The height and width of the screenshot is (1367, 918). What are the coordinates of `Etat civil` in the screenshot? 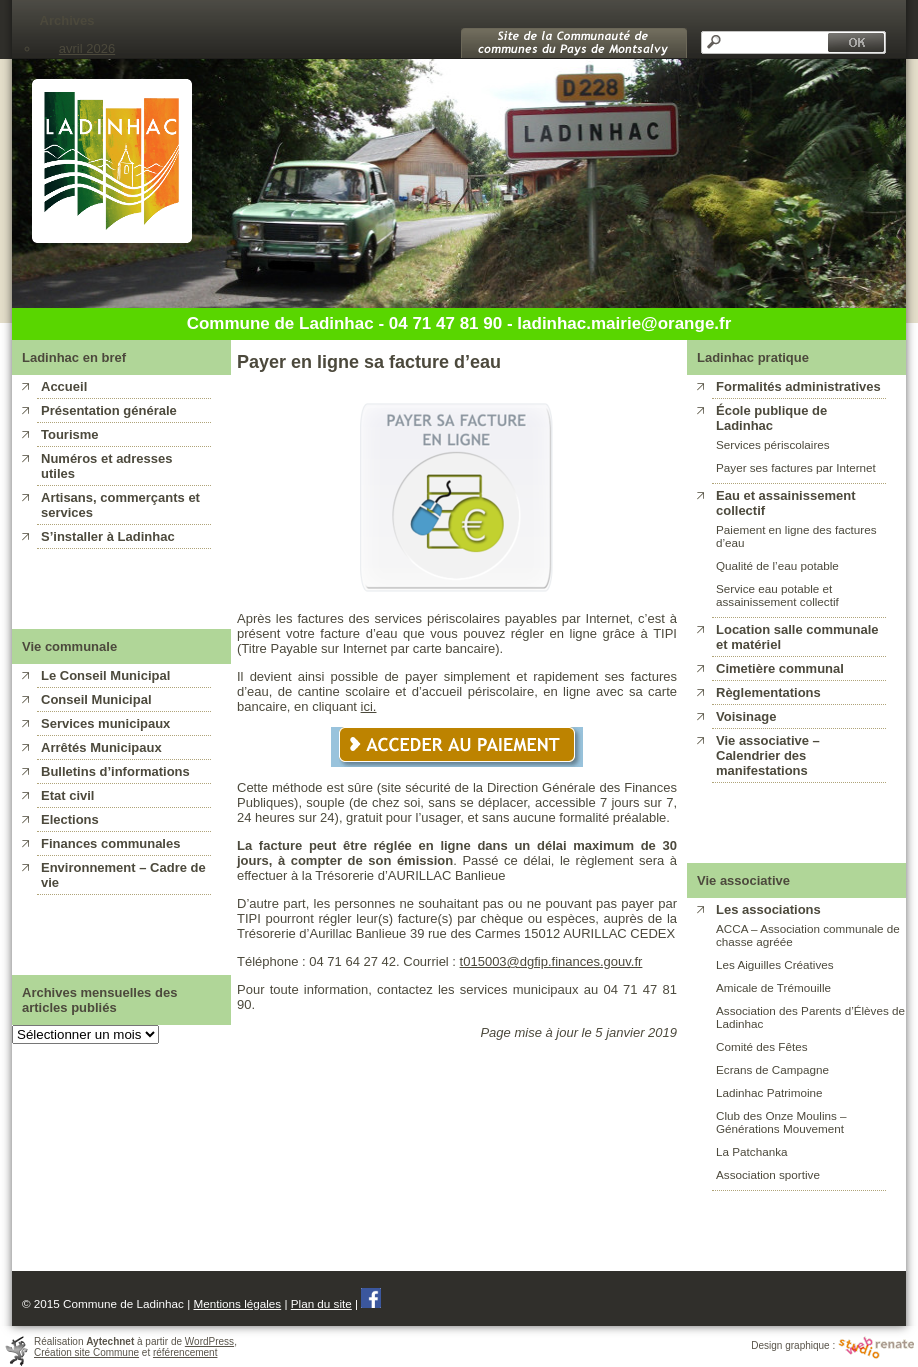 It's located at (67, 795).